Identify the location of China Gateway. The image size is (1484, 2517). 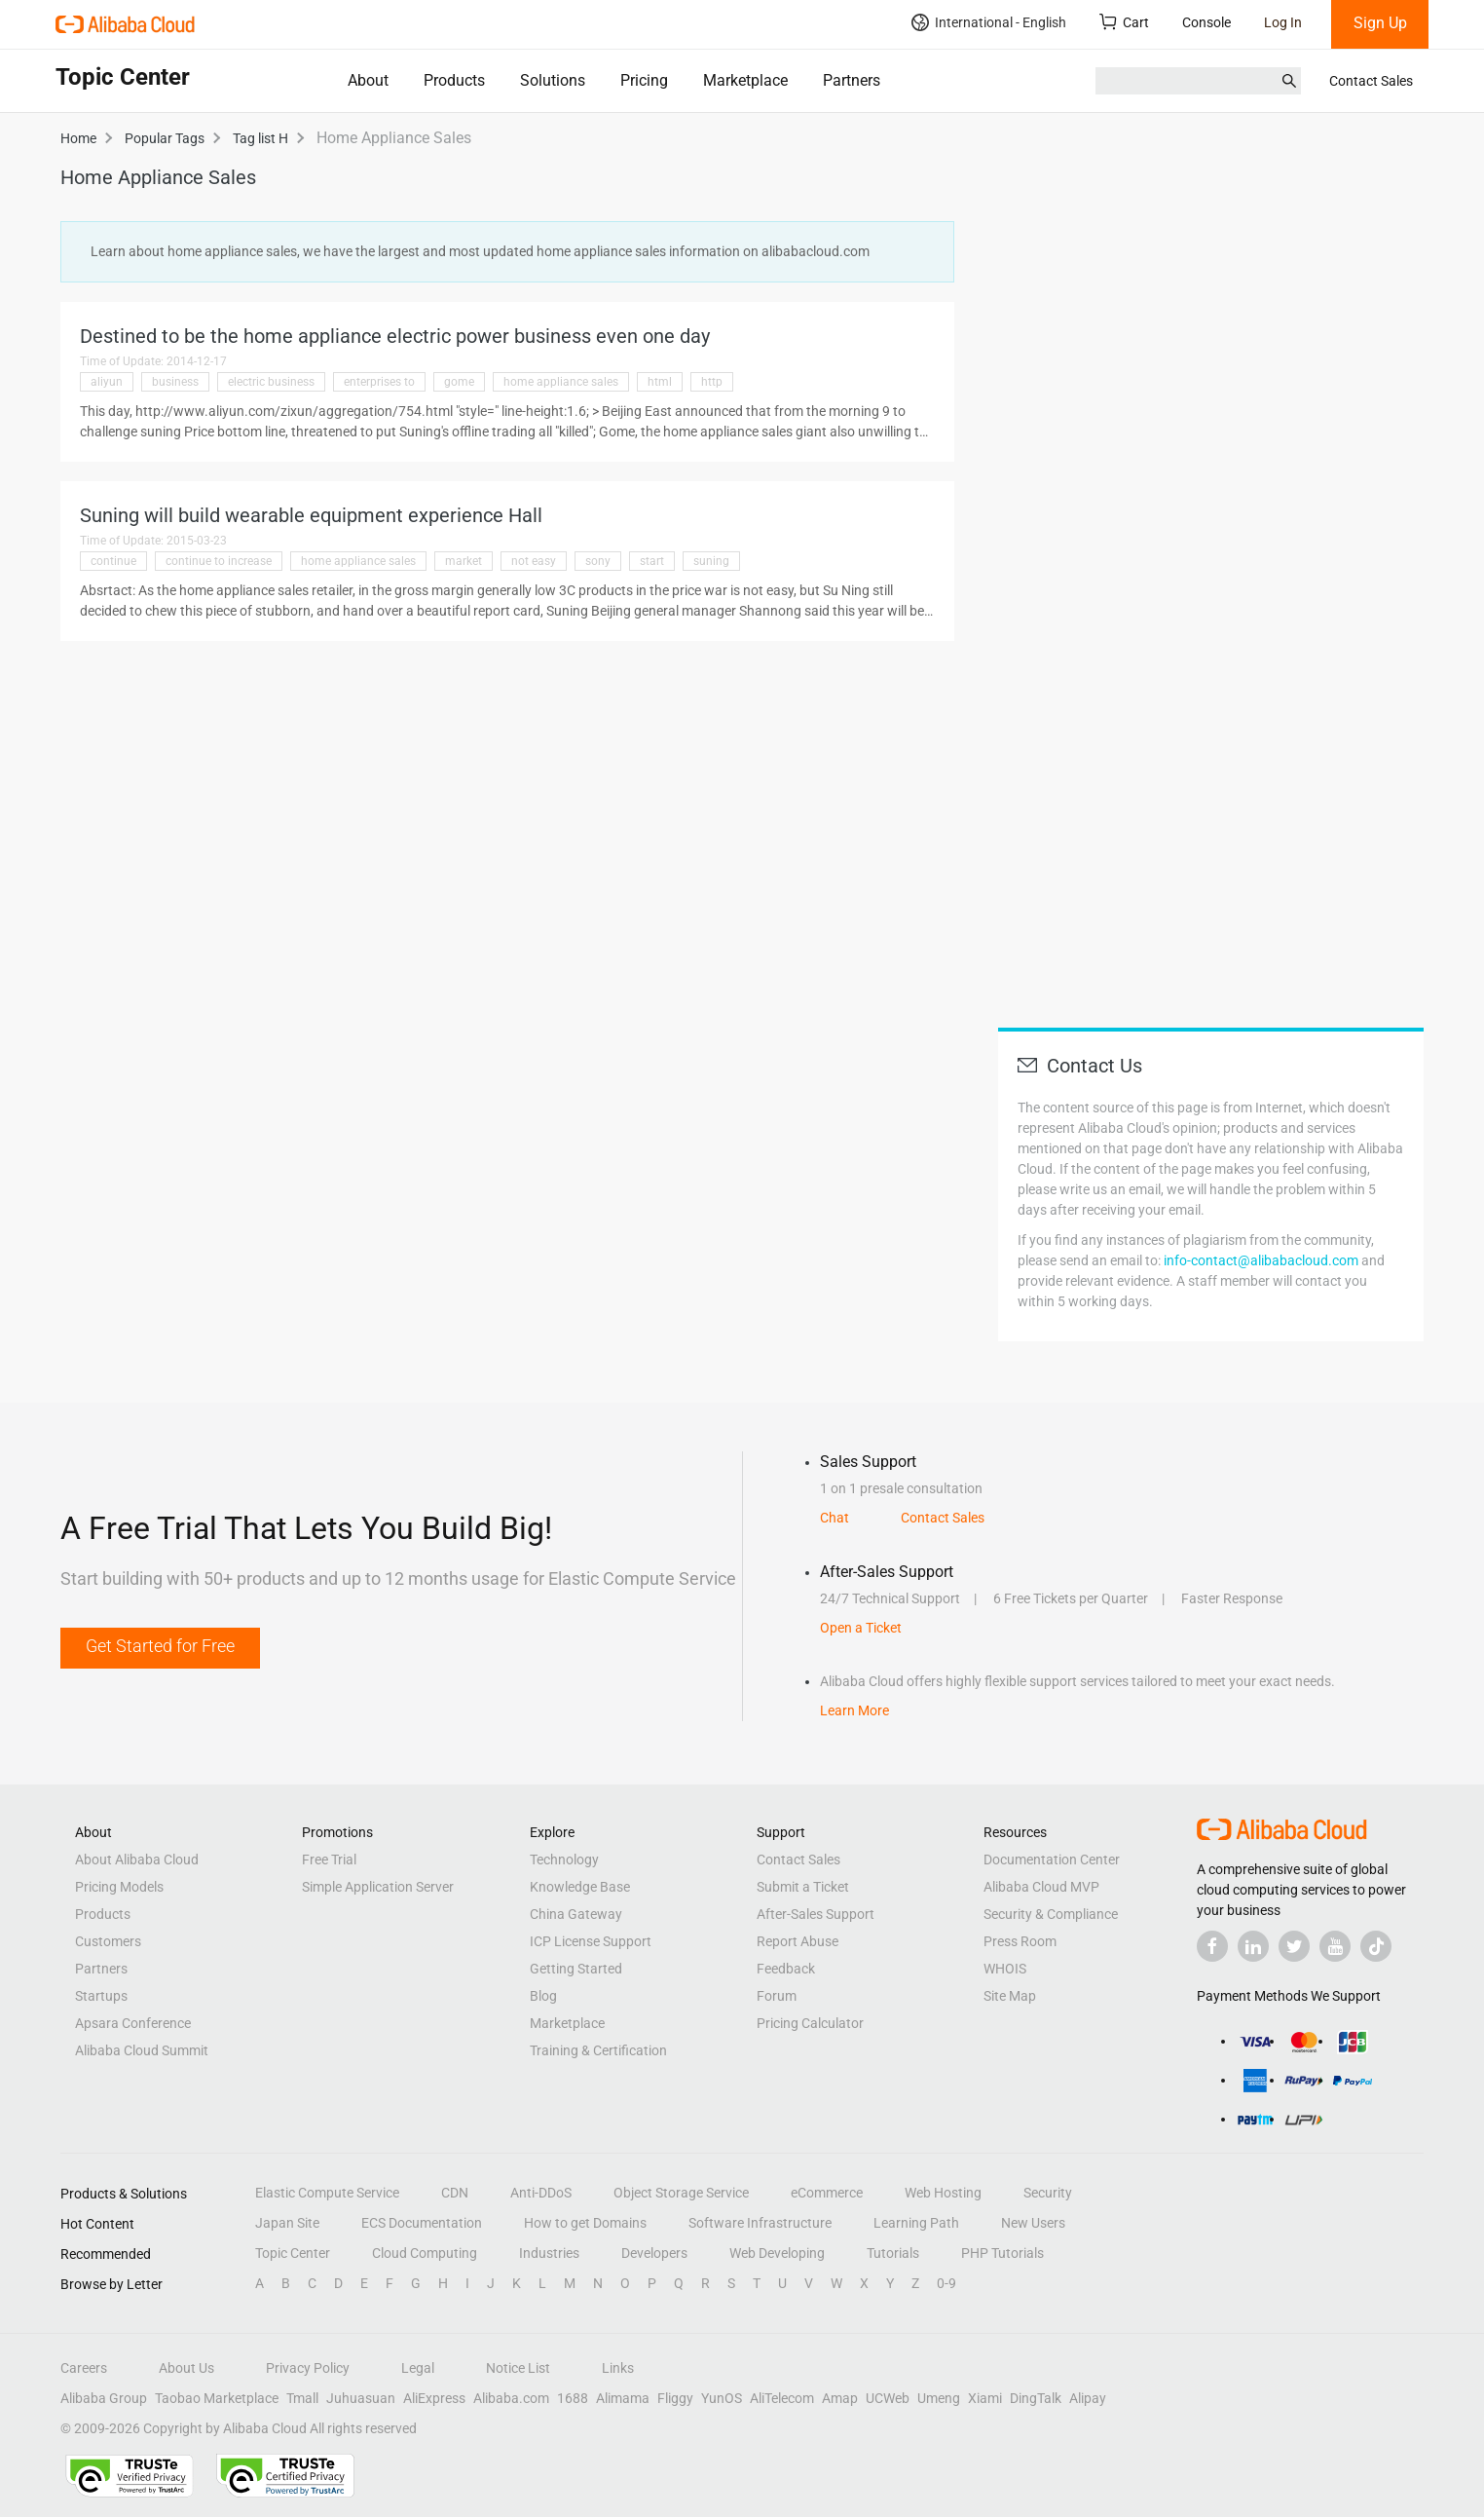
(576, 1914).